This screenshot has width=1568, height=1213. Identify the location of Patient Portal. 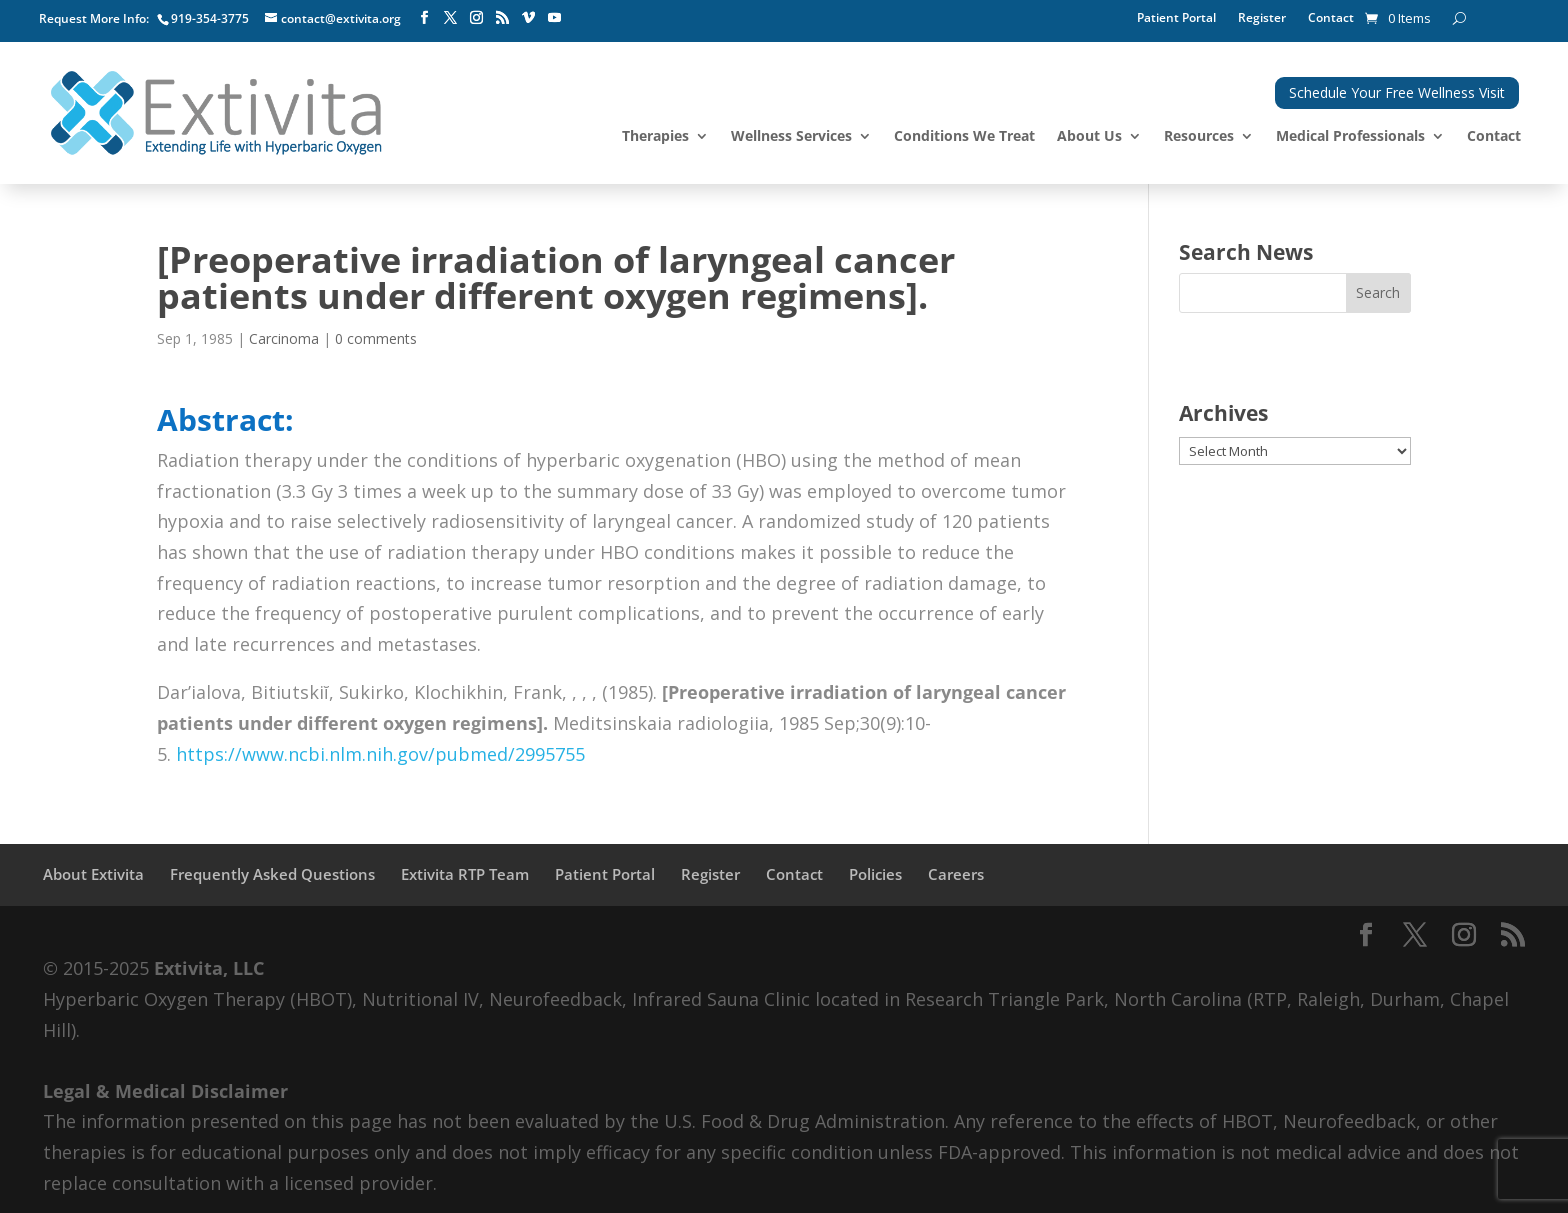
(1176, 18).